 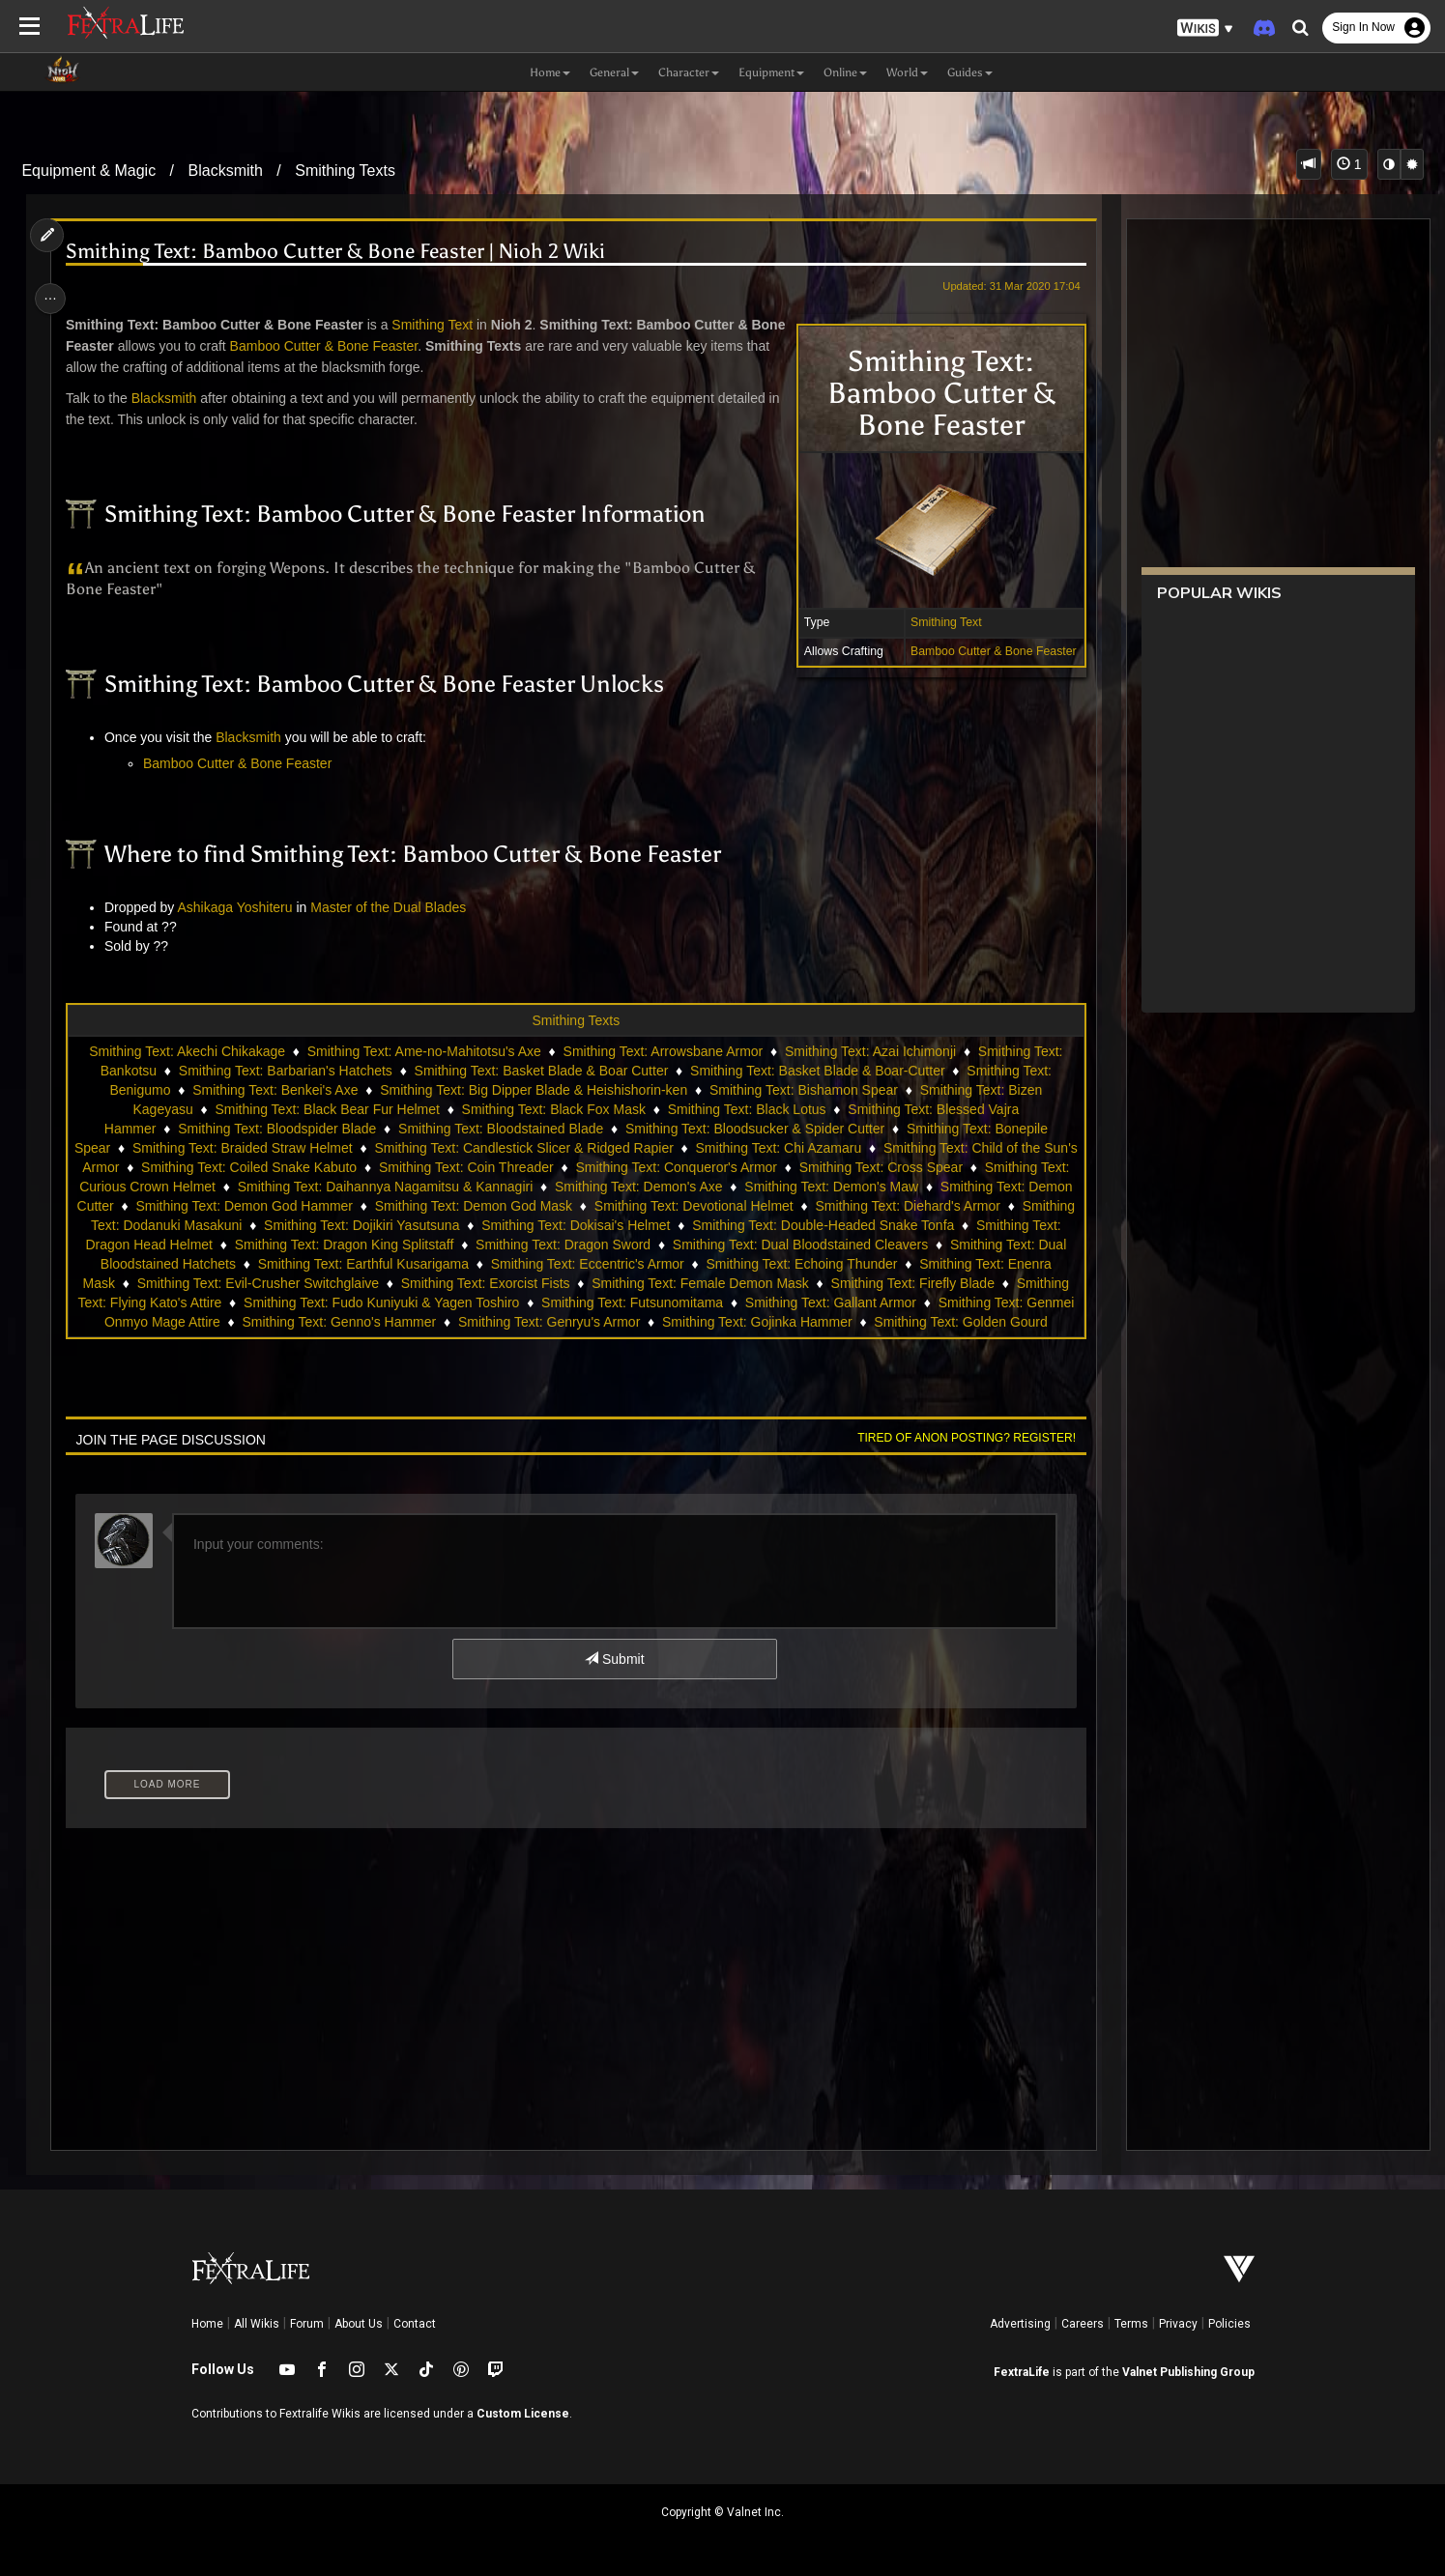 What do you see at coordinates (970, 72) in the screenshot?
I see `Guides [button]` at bounding box center [970, 72].